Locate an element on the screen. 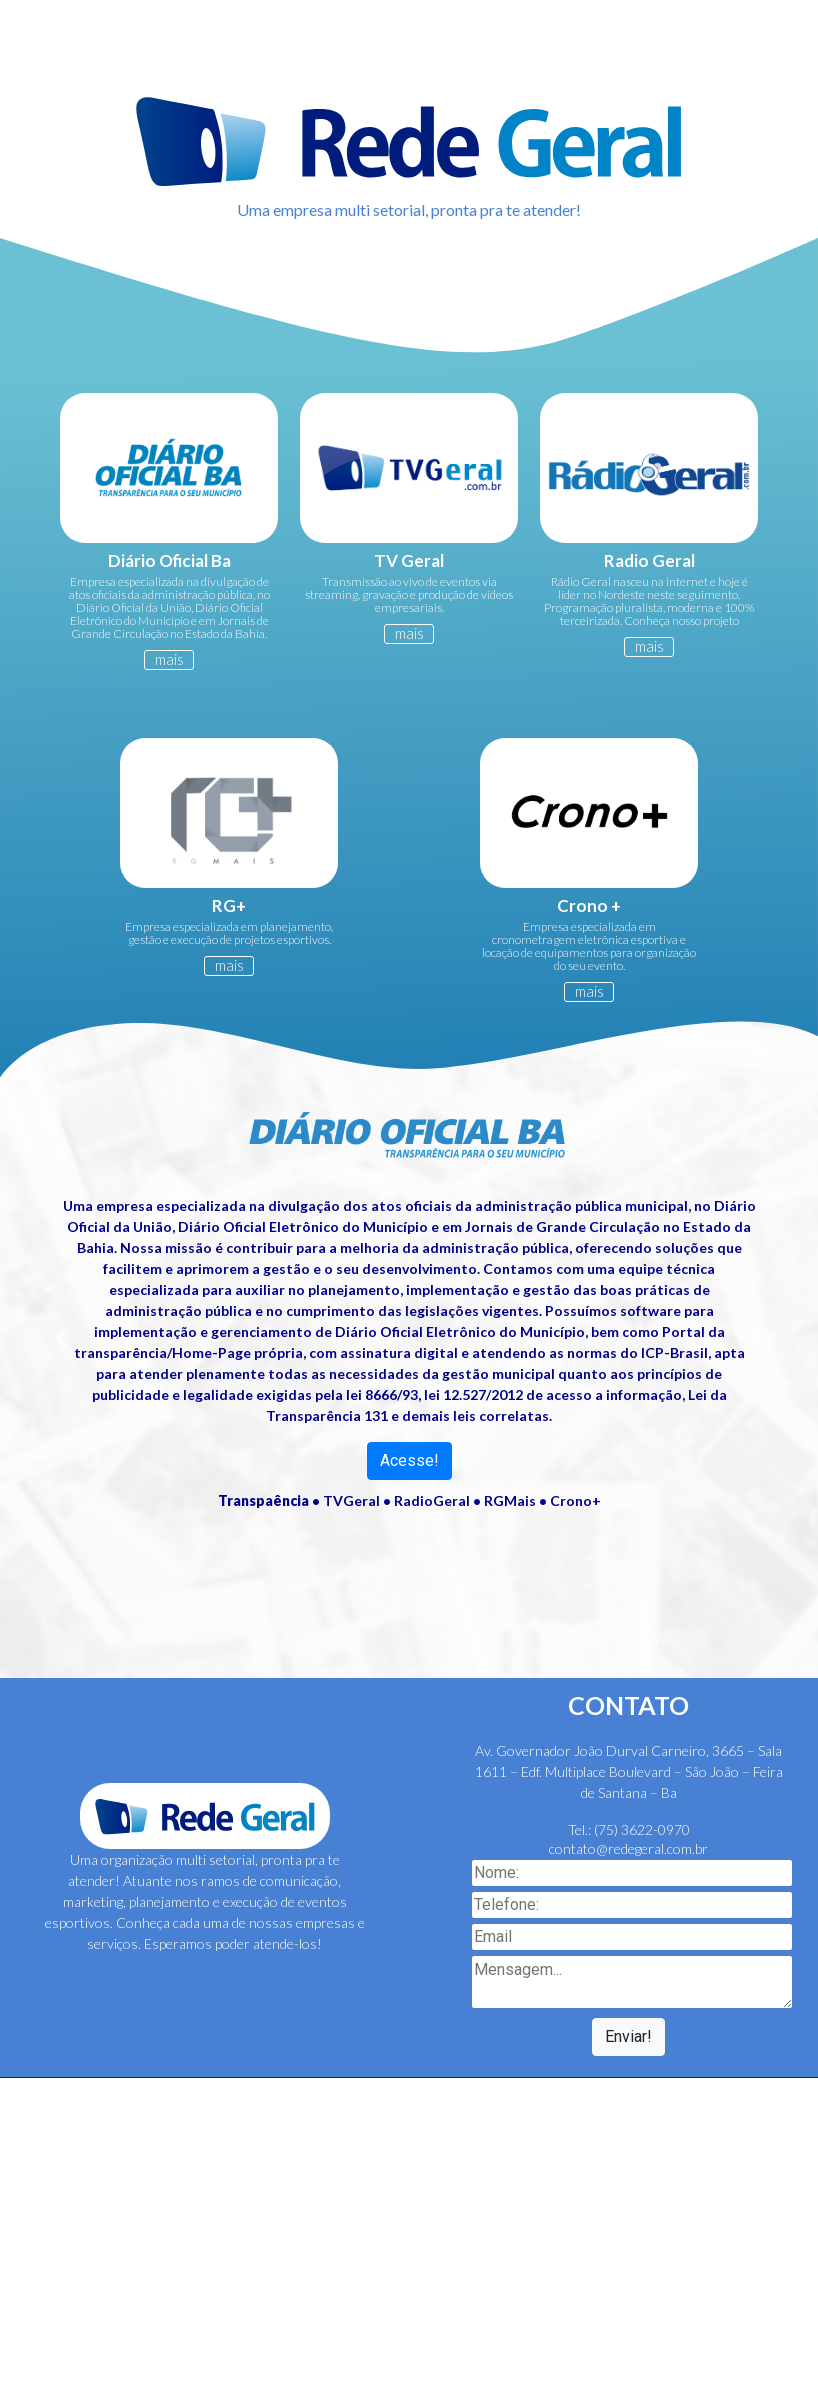 The height and width of the screenshot is (2382, 818). [button] is located at coordinates (61, 1338).